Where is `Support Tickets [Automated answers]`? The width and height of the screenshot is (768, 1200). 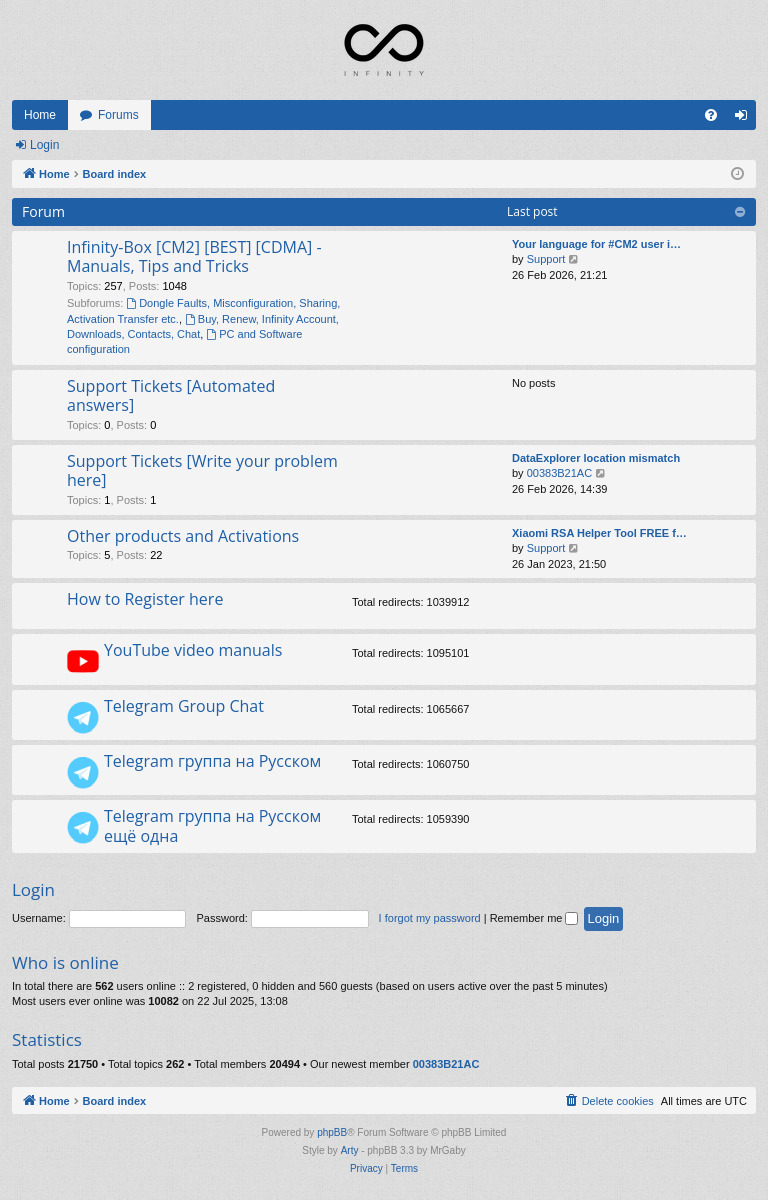 Support Tickets [Automated answers] is located at coordinates (171, 395).